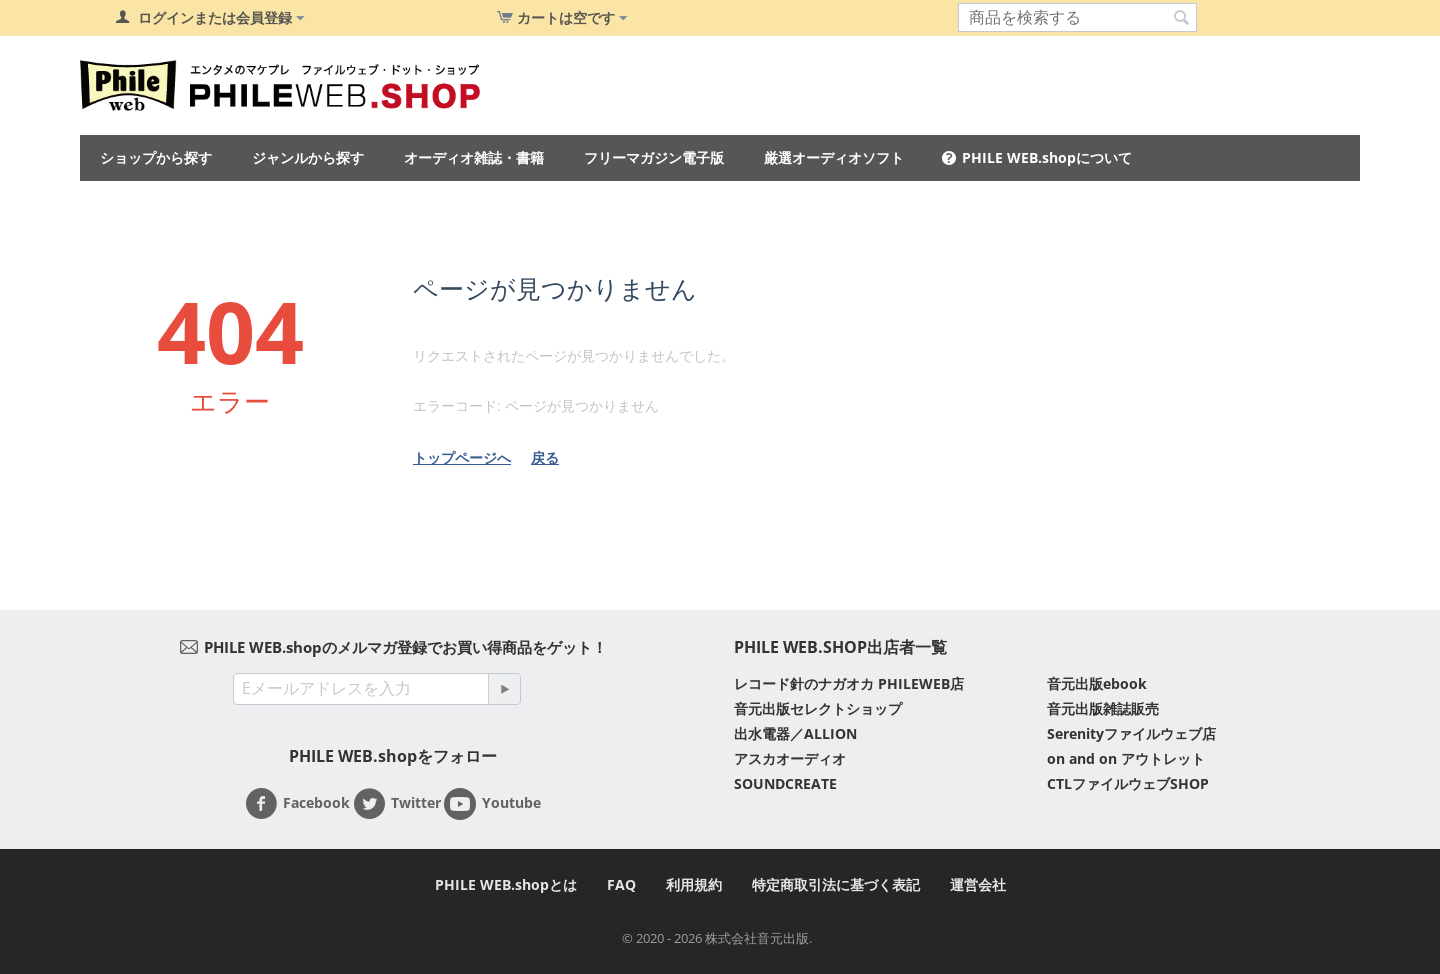 This screenshot has width=1440, height=974. I want to click on Twitter, so click(397, 804).